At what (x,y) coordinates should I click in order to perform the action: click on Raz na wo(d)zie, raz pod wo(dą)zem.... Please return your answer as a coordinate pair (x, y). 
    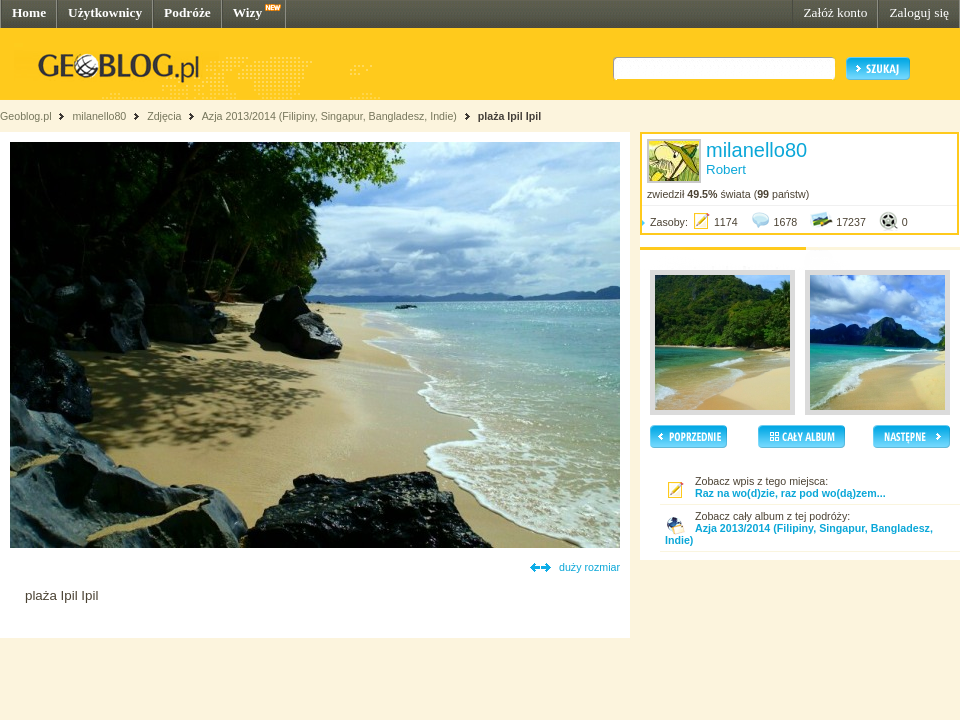
    Looking at the image, I should click on (790, 493).